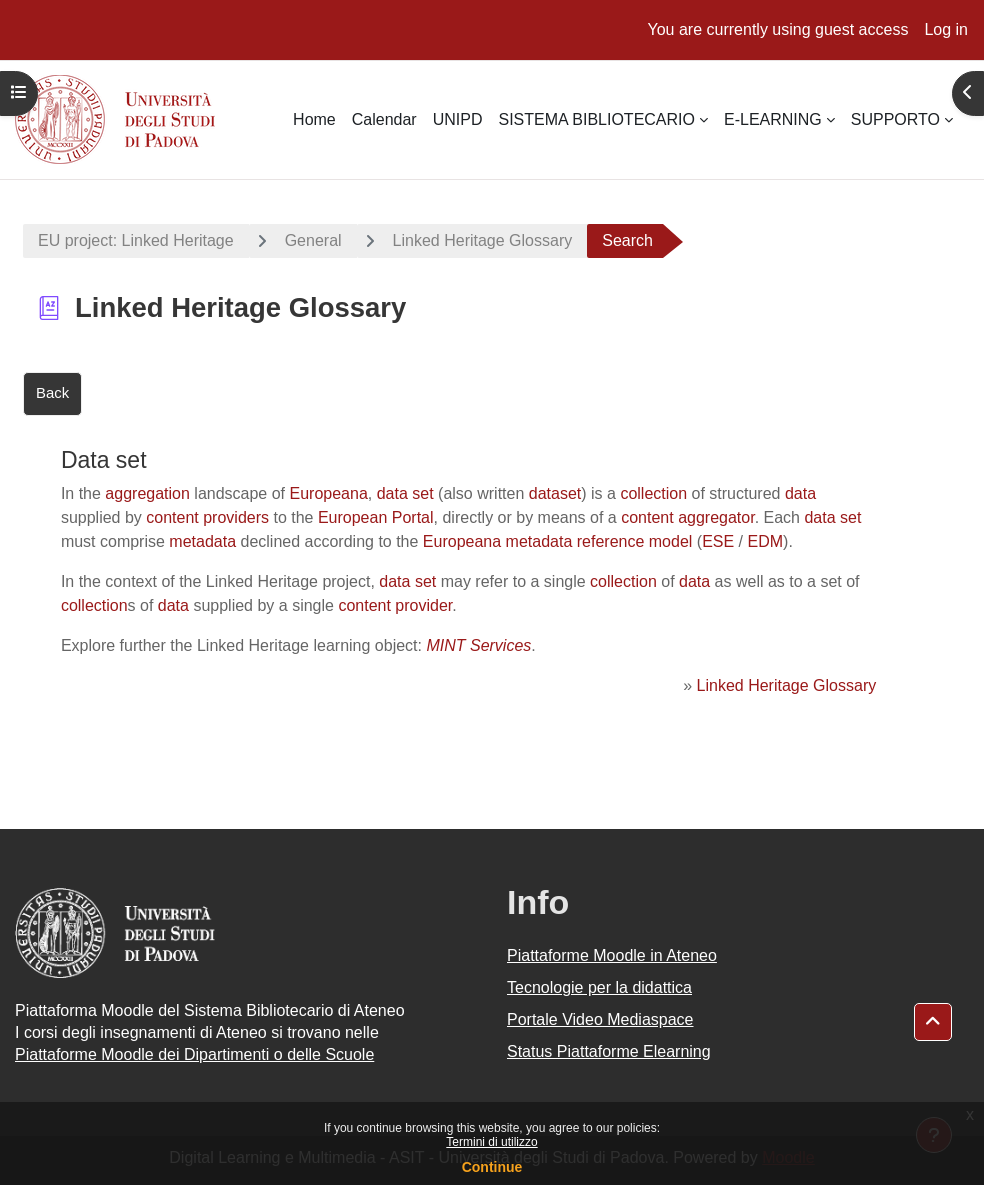  Describe the element at coordinates (895, 119) in the screenshot. I see `SUPPORTO [menuitem]` at that location.